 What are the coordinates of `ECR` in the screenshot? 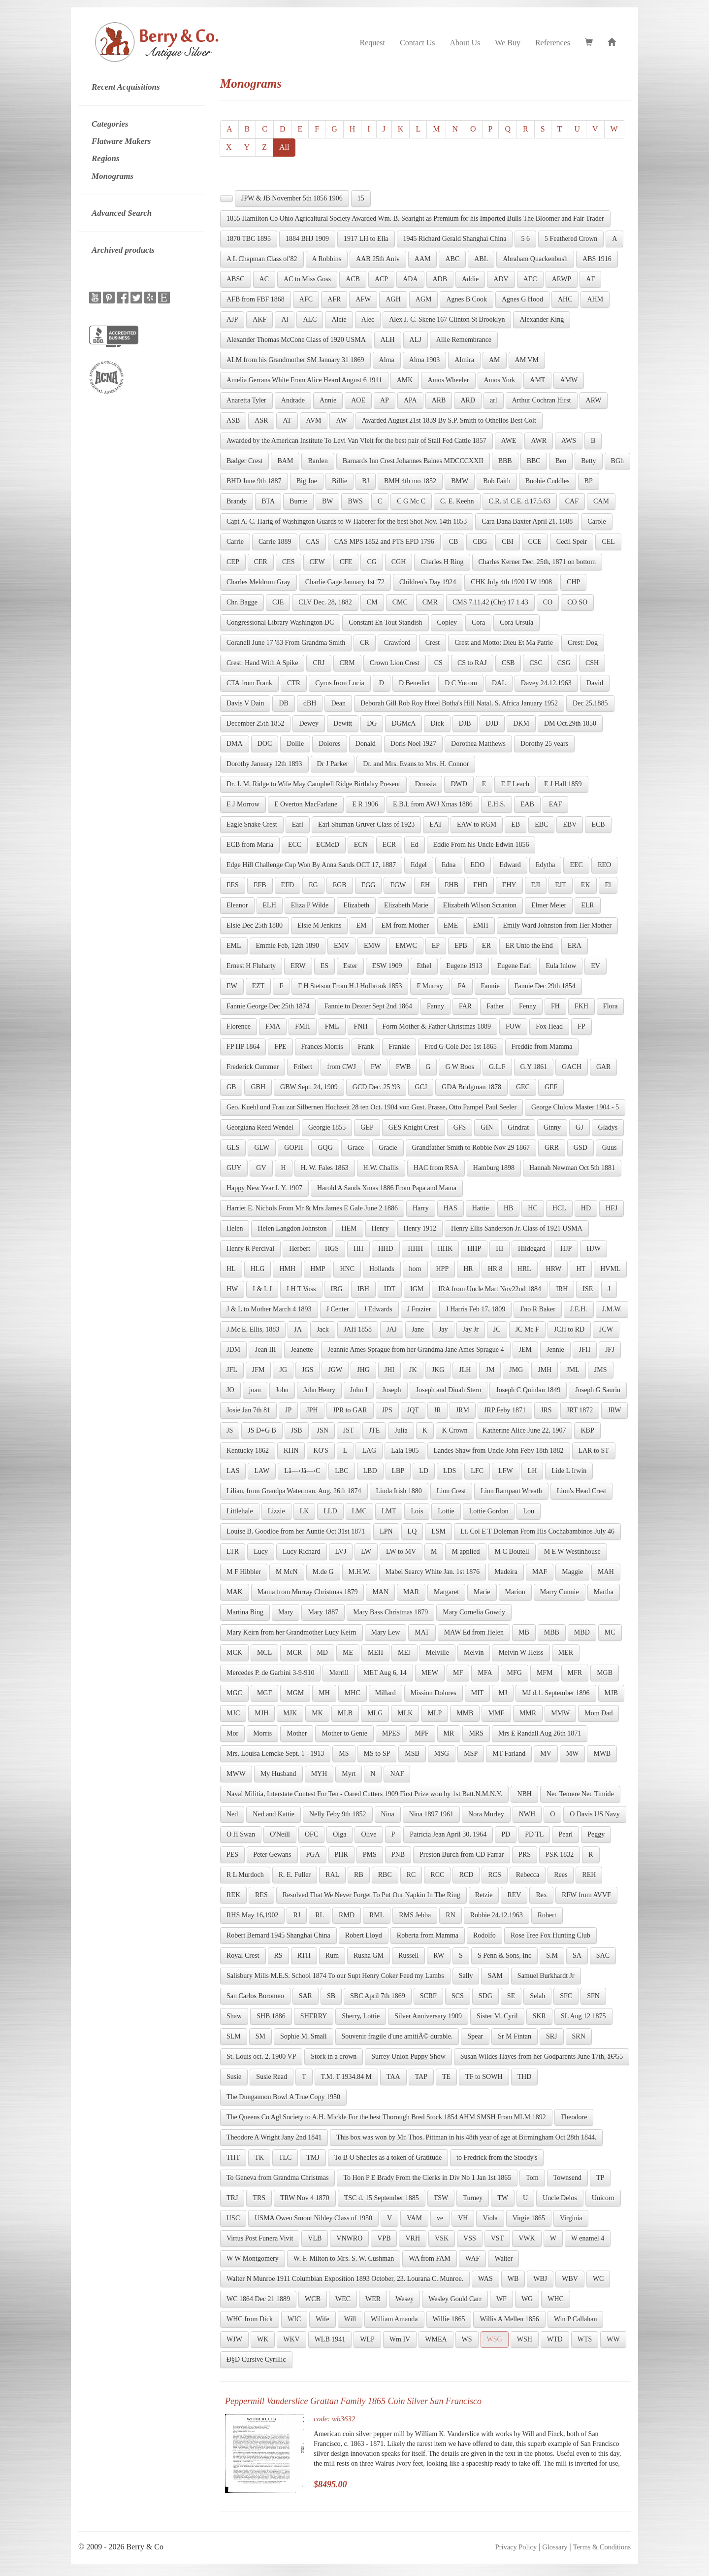 It's located at (389, 844).